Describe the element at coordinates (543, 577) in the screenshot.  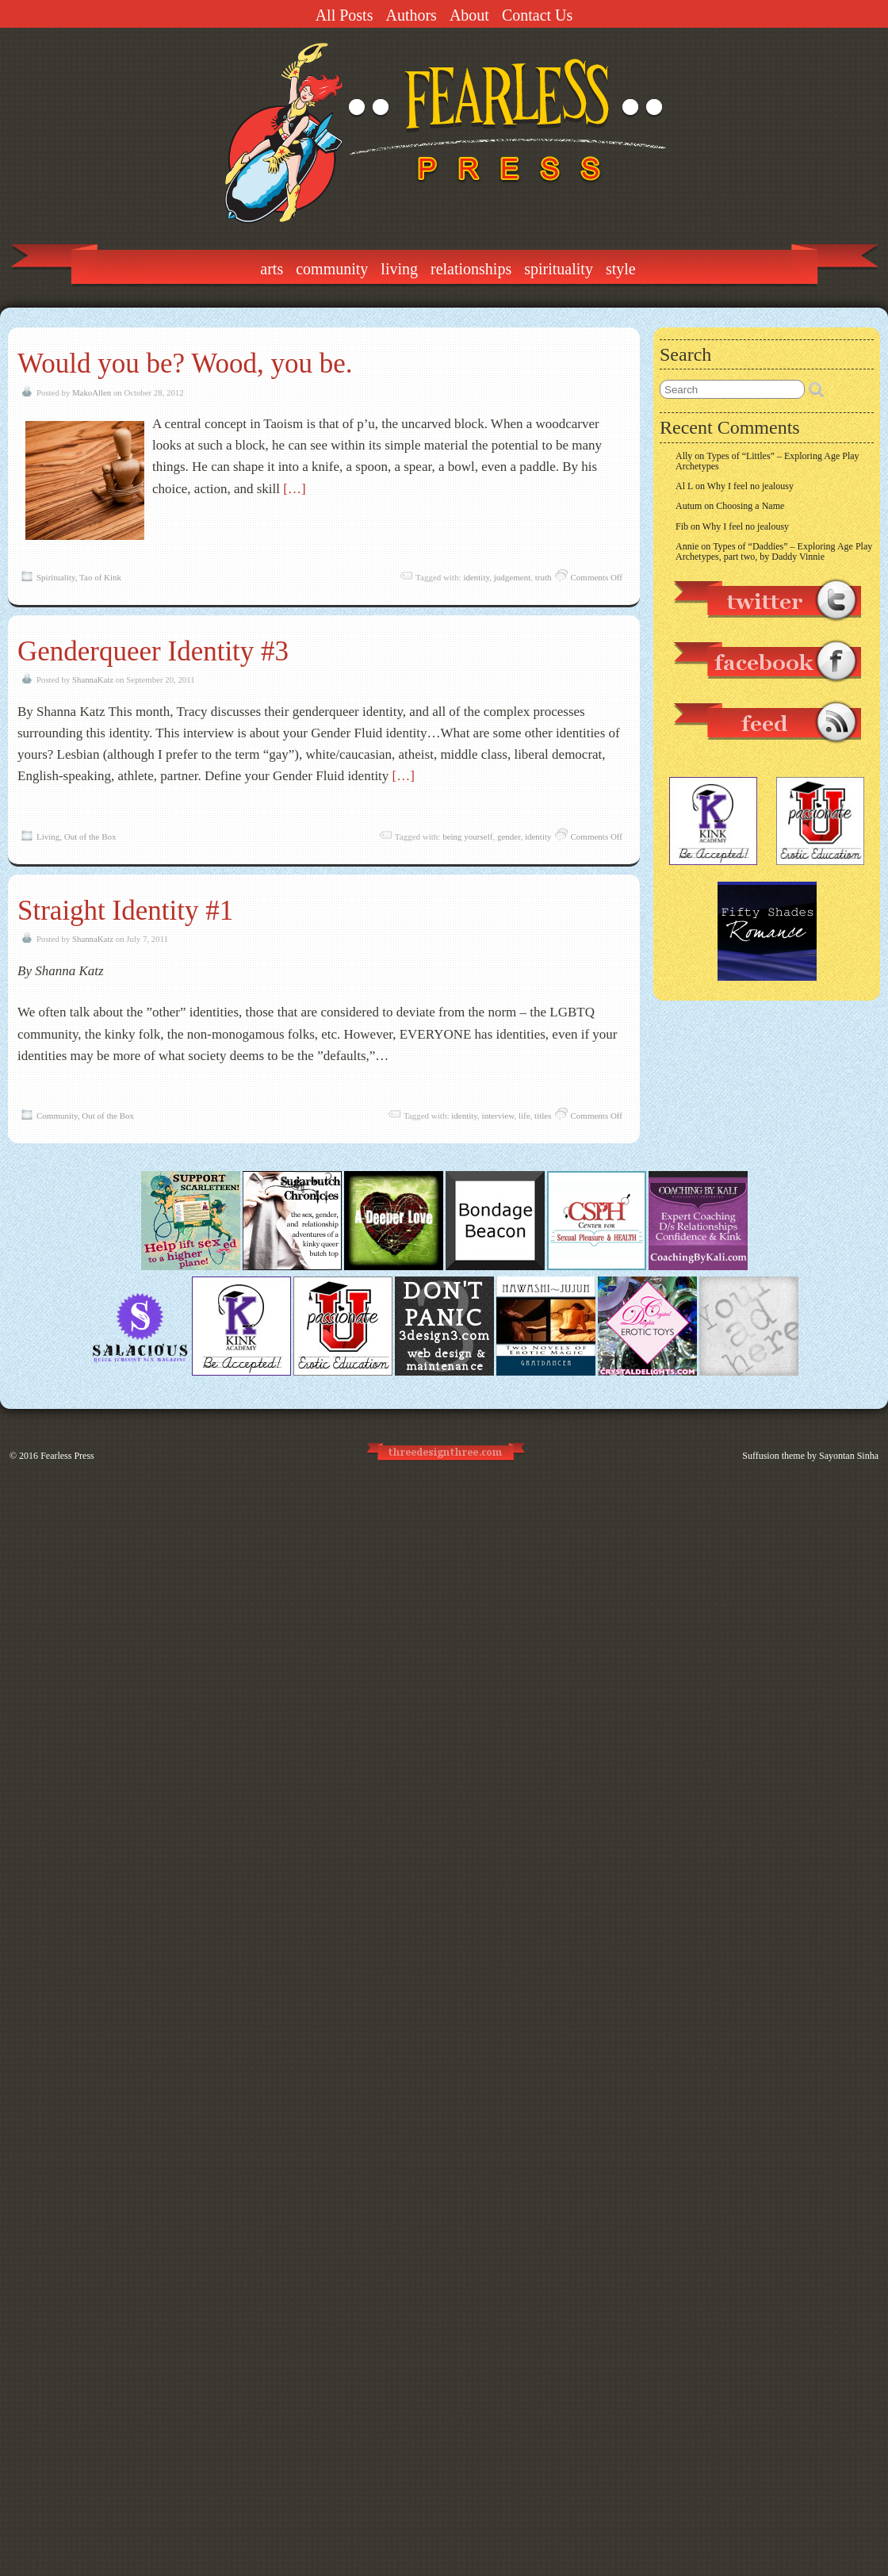
I see `truth` at that location.